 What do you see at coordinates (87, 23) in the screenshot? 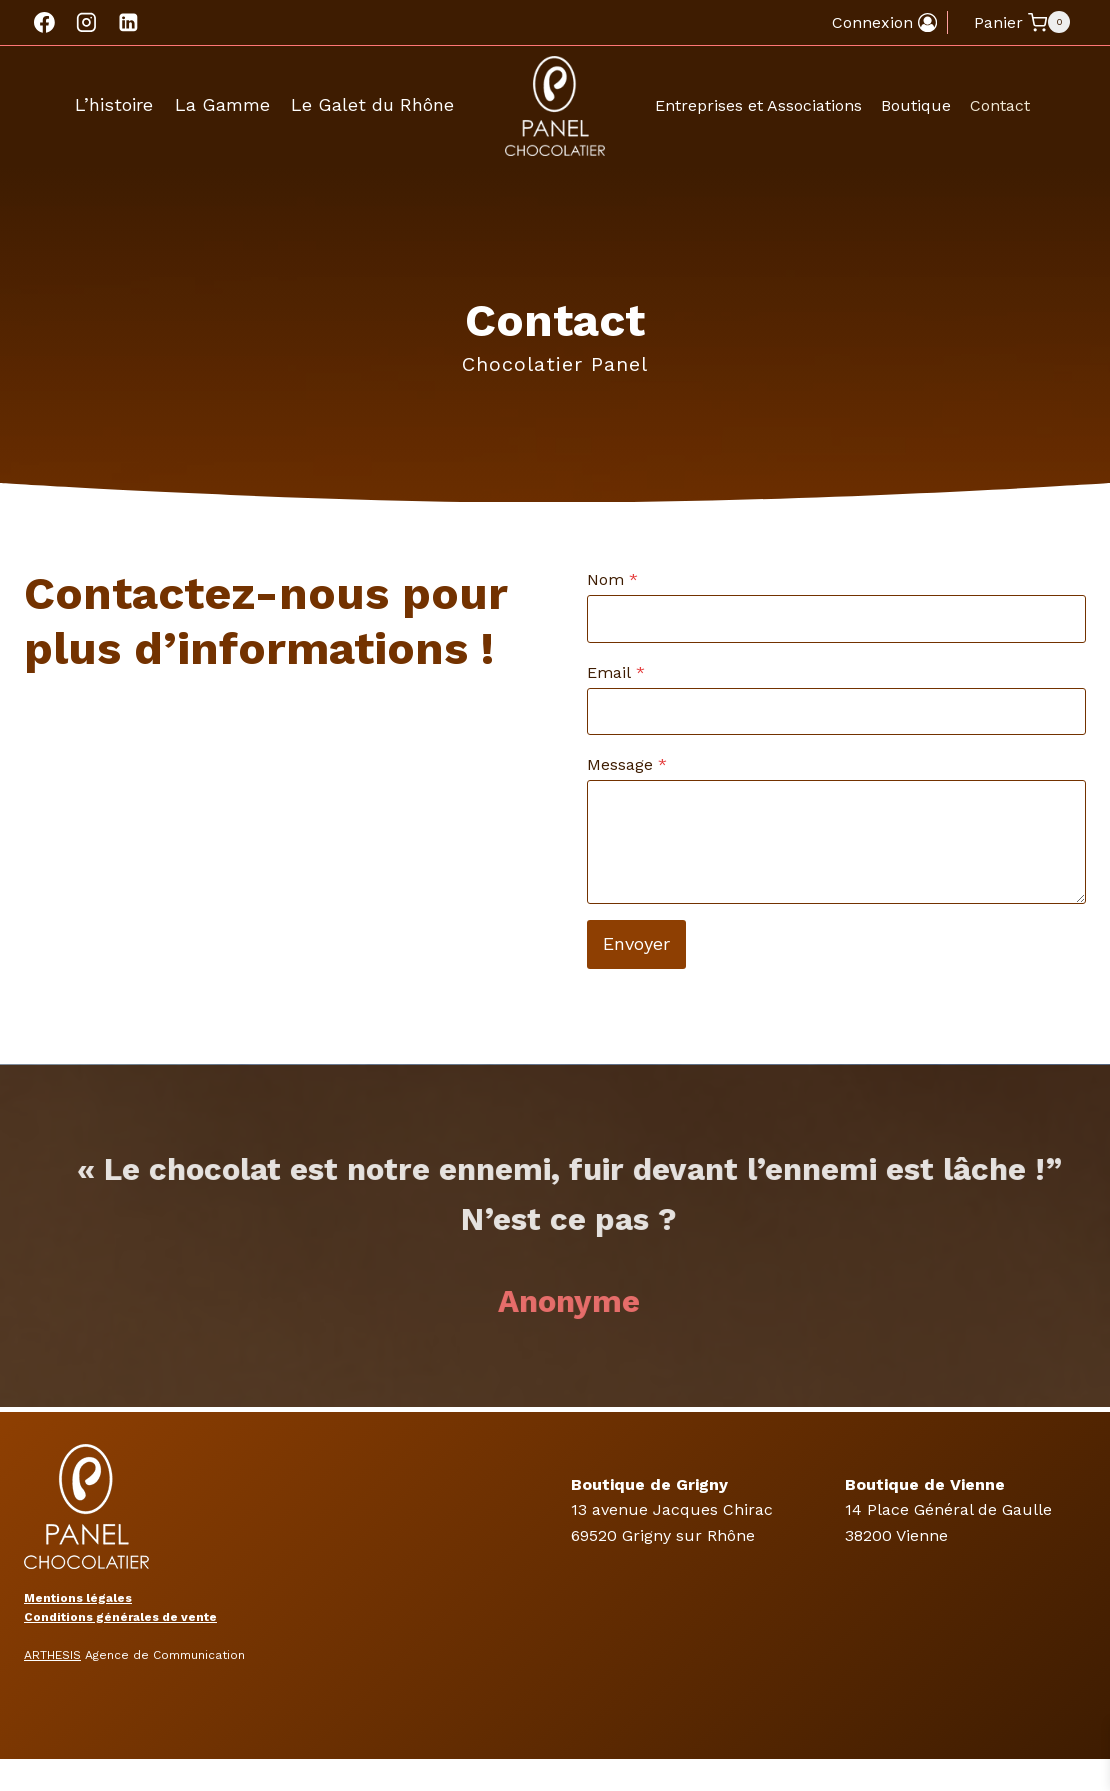
I see `[Instagram]` at bounding box center [87, 23].